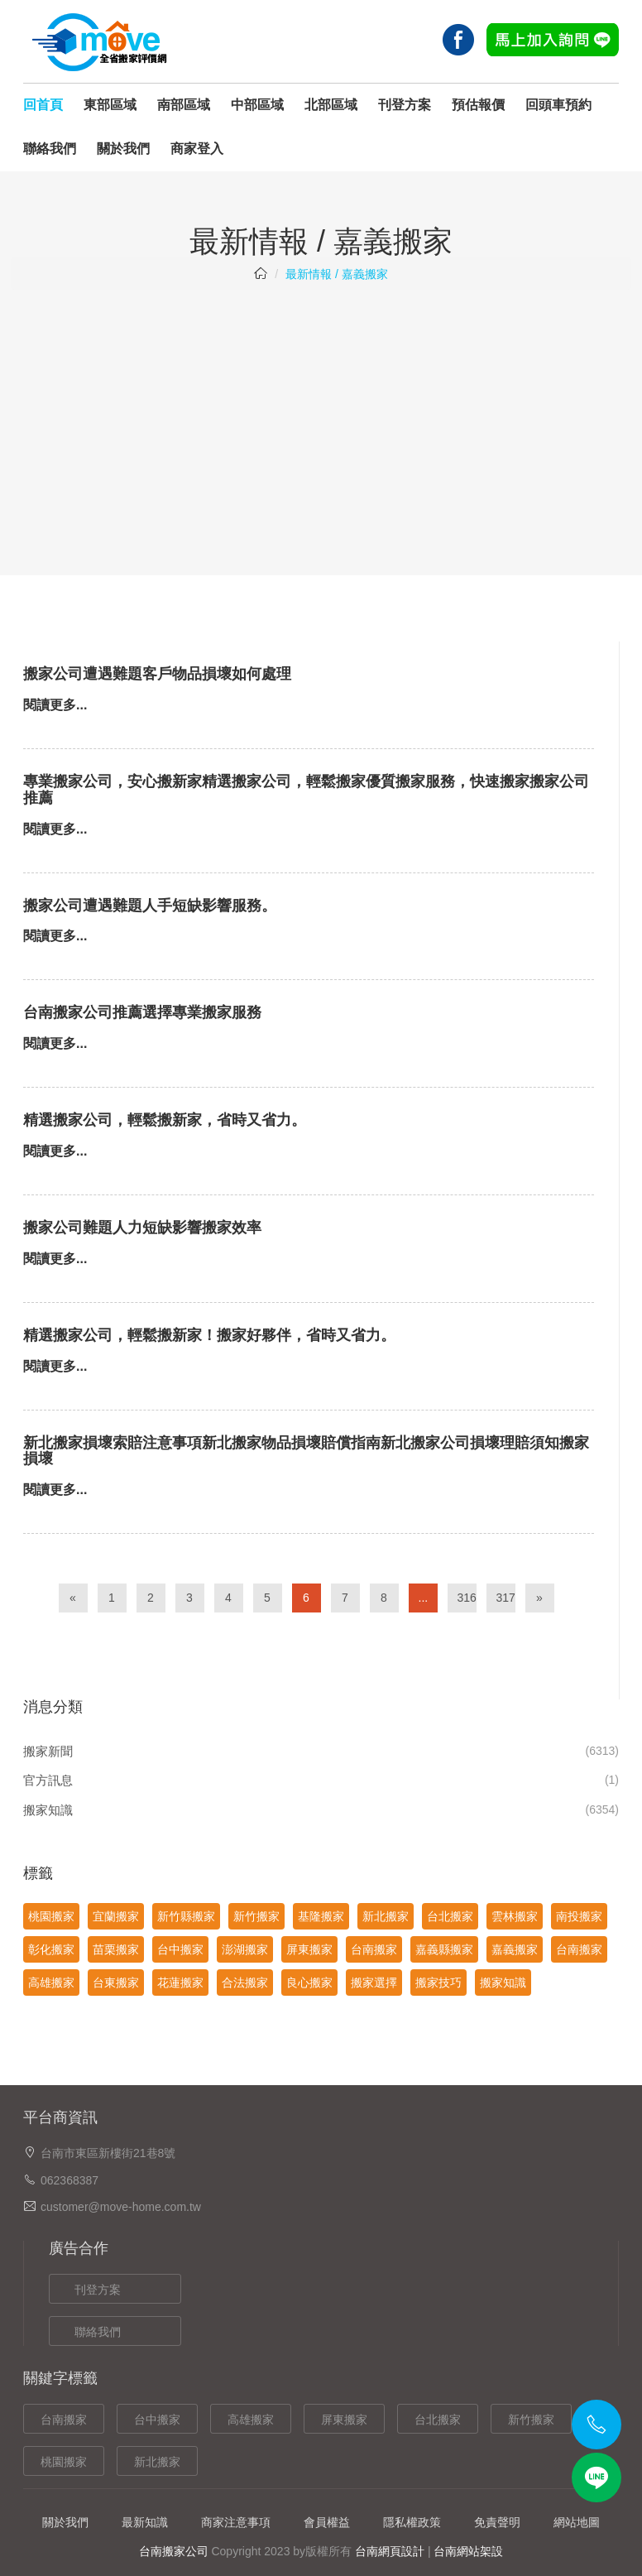 The width and height of the screenshot is (642, 2576). I want to click on 刊登方案, so click(404, 105).